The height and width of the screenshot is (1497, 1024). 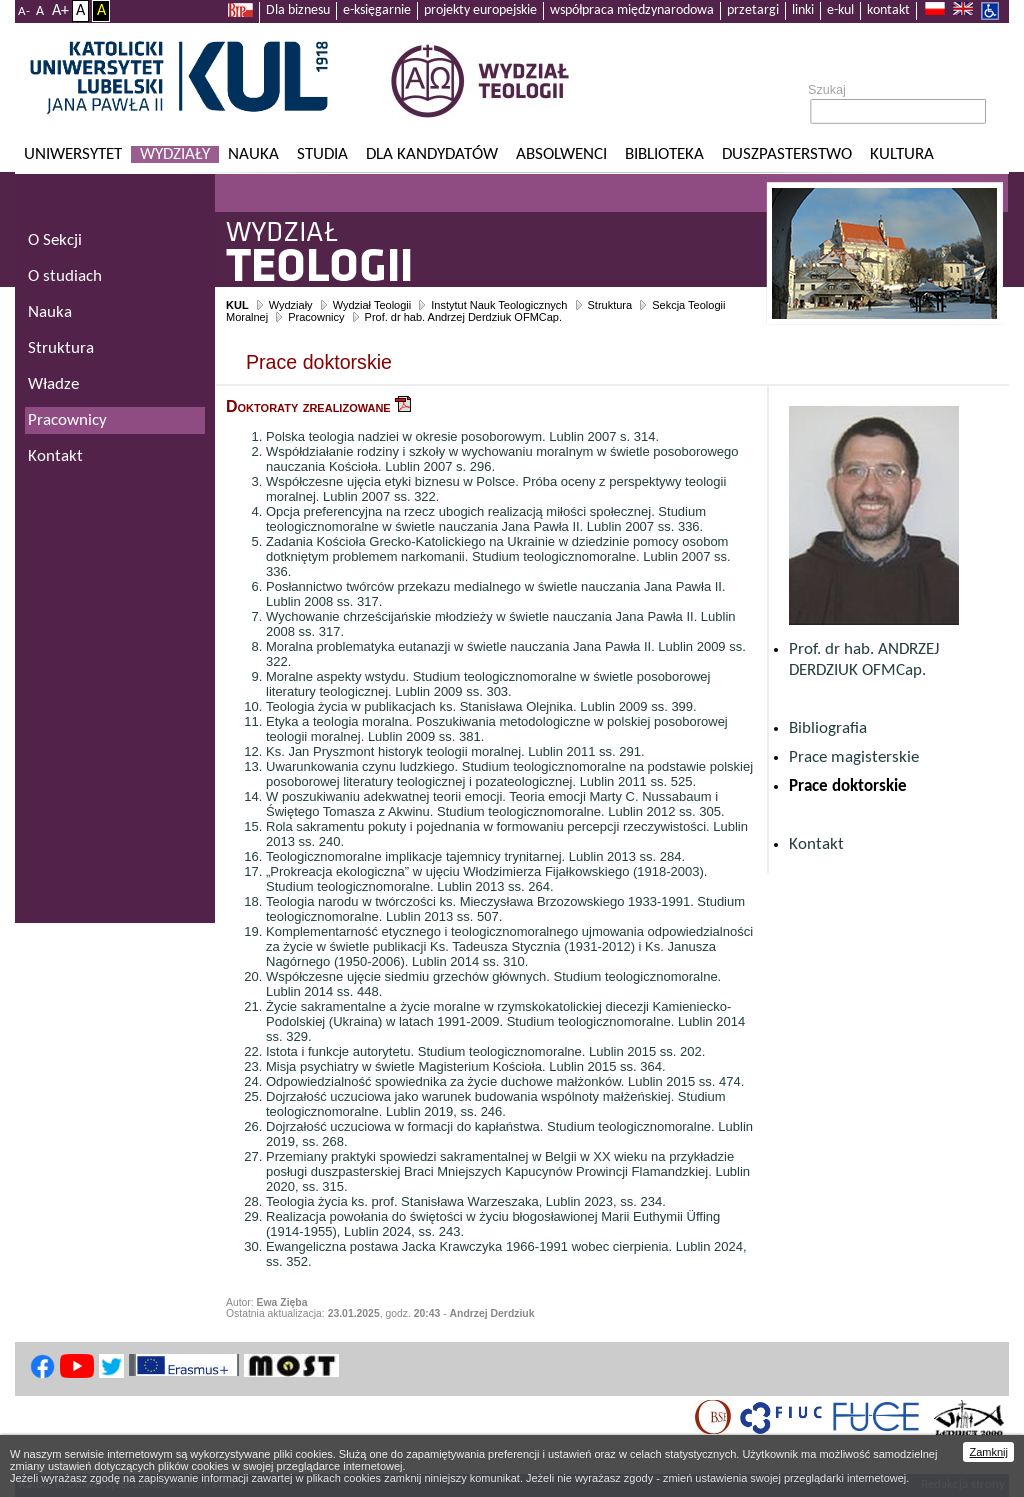 What do you see at coordinates (316, 317) in the screenshot?
I see `Pracownicy` at bounding box center [316, 317].